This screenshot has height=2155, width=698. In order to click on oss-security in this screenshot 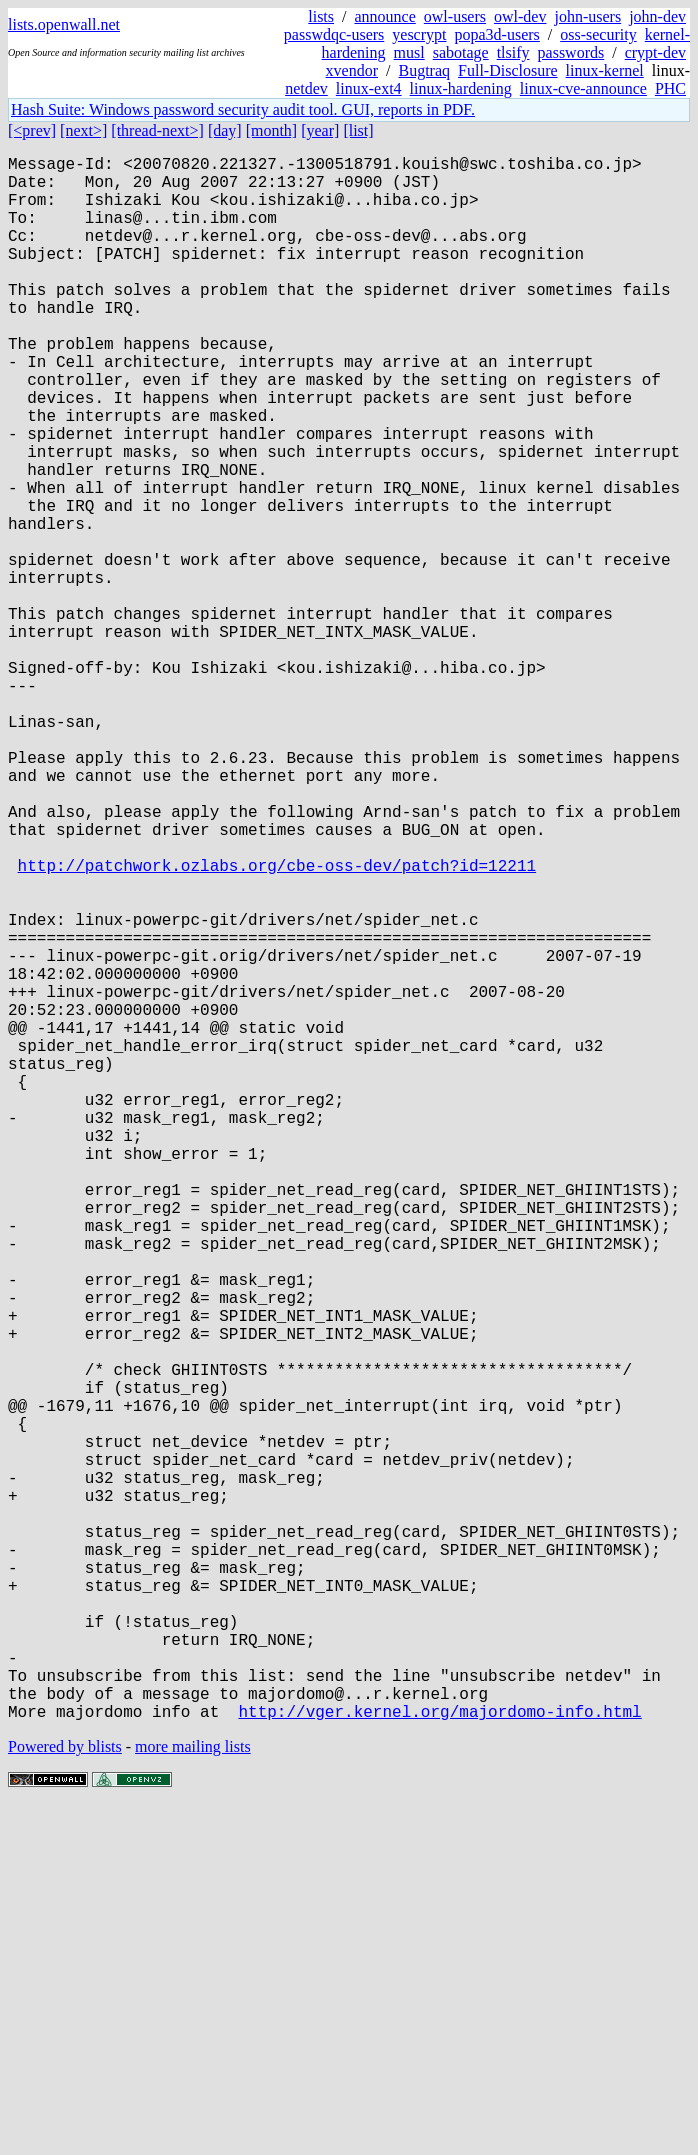, I will do `click(598, 34)`.